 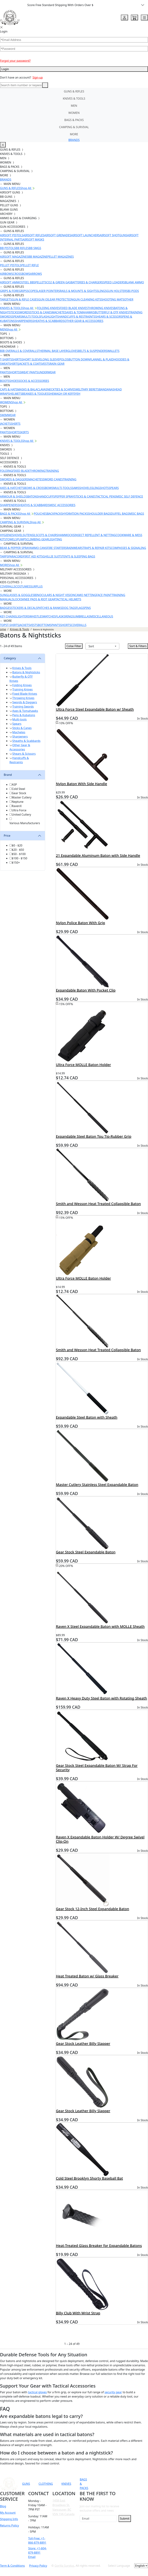 What do you see at coordinates (135, 2484) in the screenshot?
I see `[Link to TikTok]` at bounding box center [135, 2484].